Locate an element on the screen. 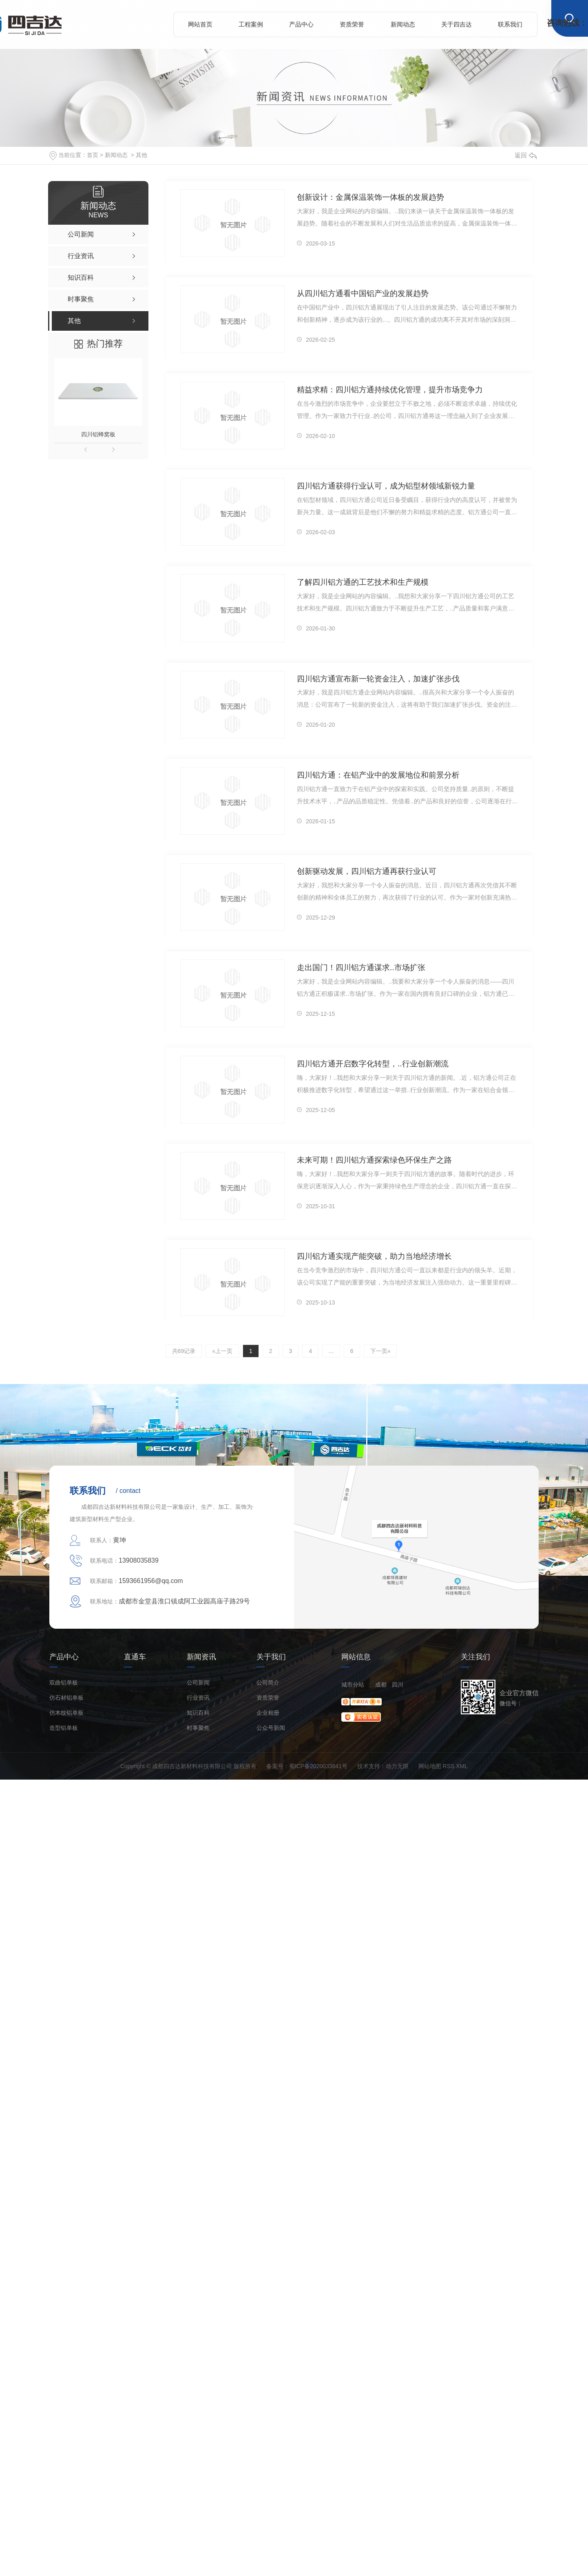 Image resolution: width=588 pixels, height=2576 pixels. 造型铝单板 is located at coordinates (63, 1728).